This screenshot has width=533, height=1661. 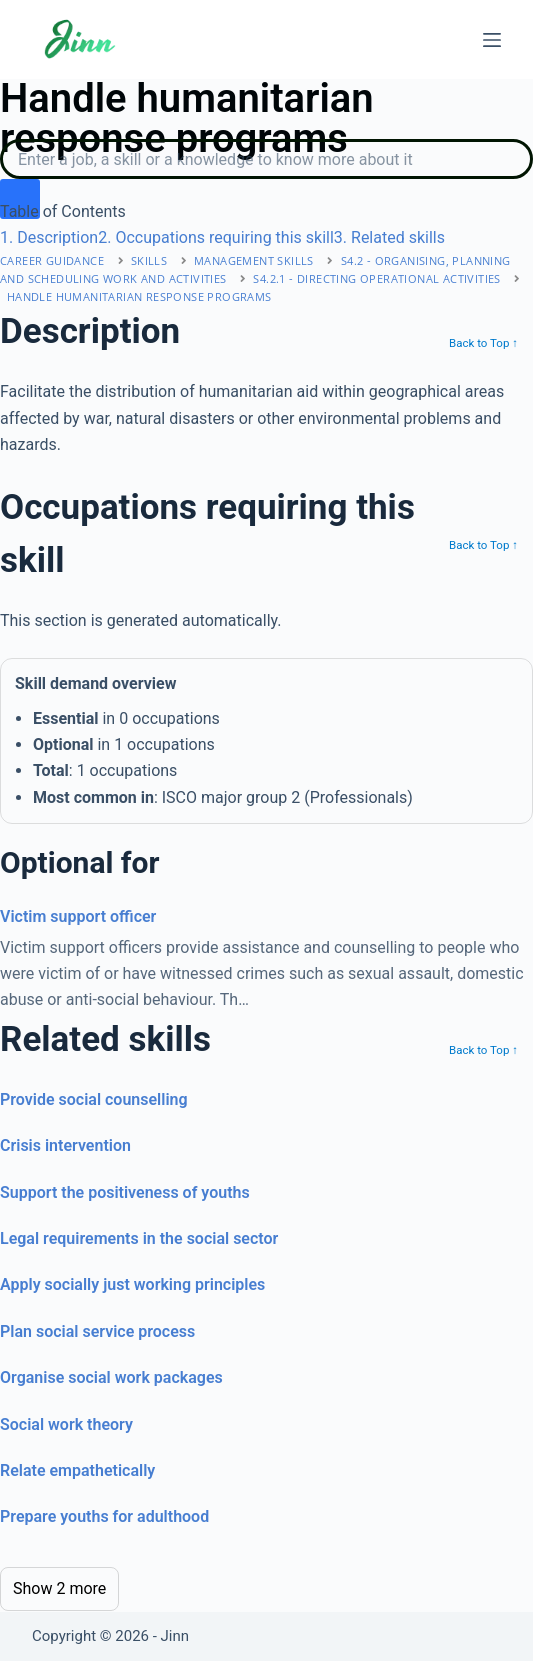 What do you see at coordinates (216, 237) in the screenshot?
I see `. Occupations requiring this skill` at bounding box center [216, 237].